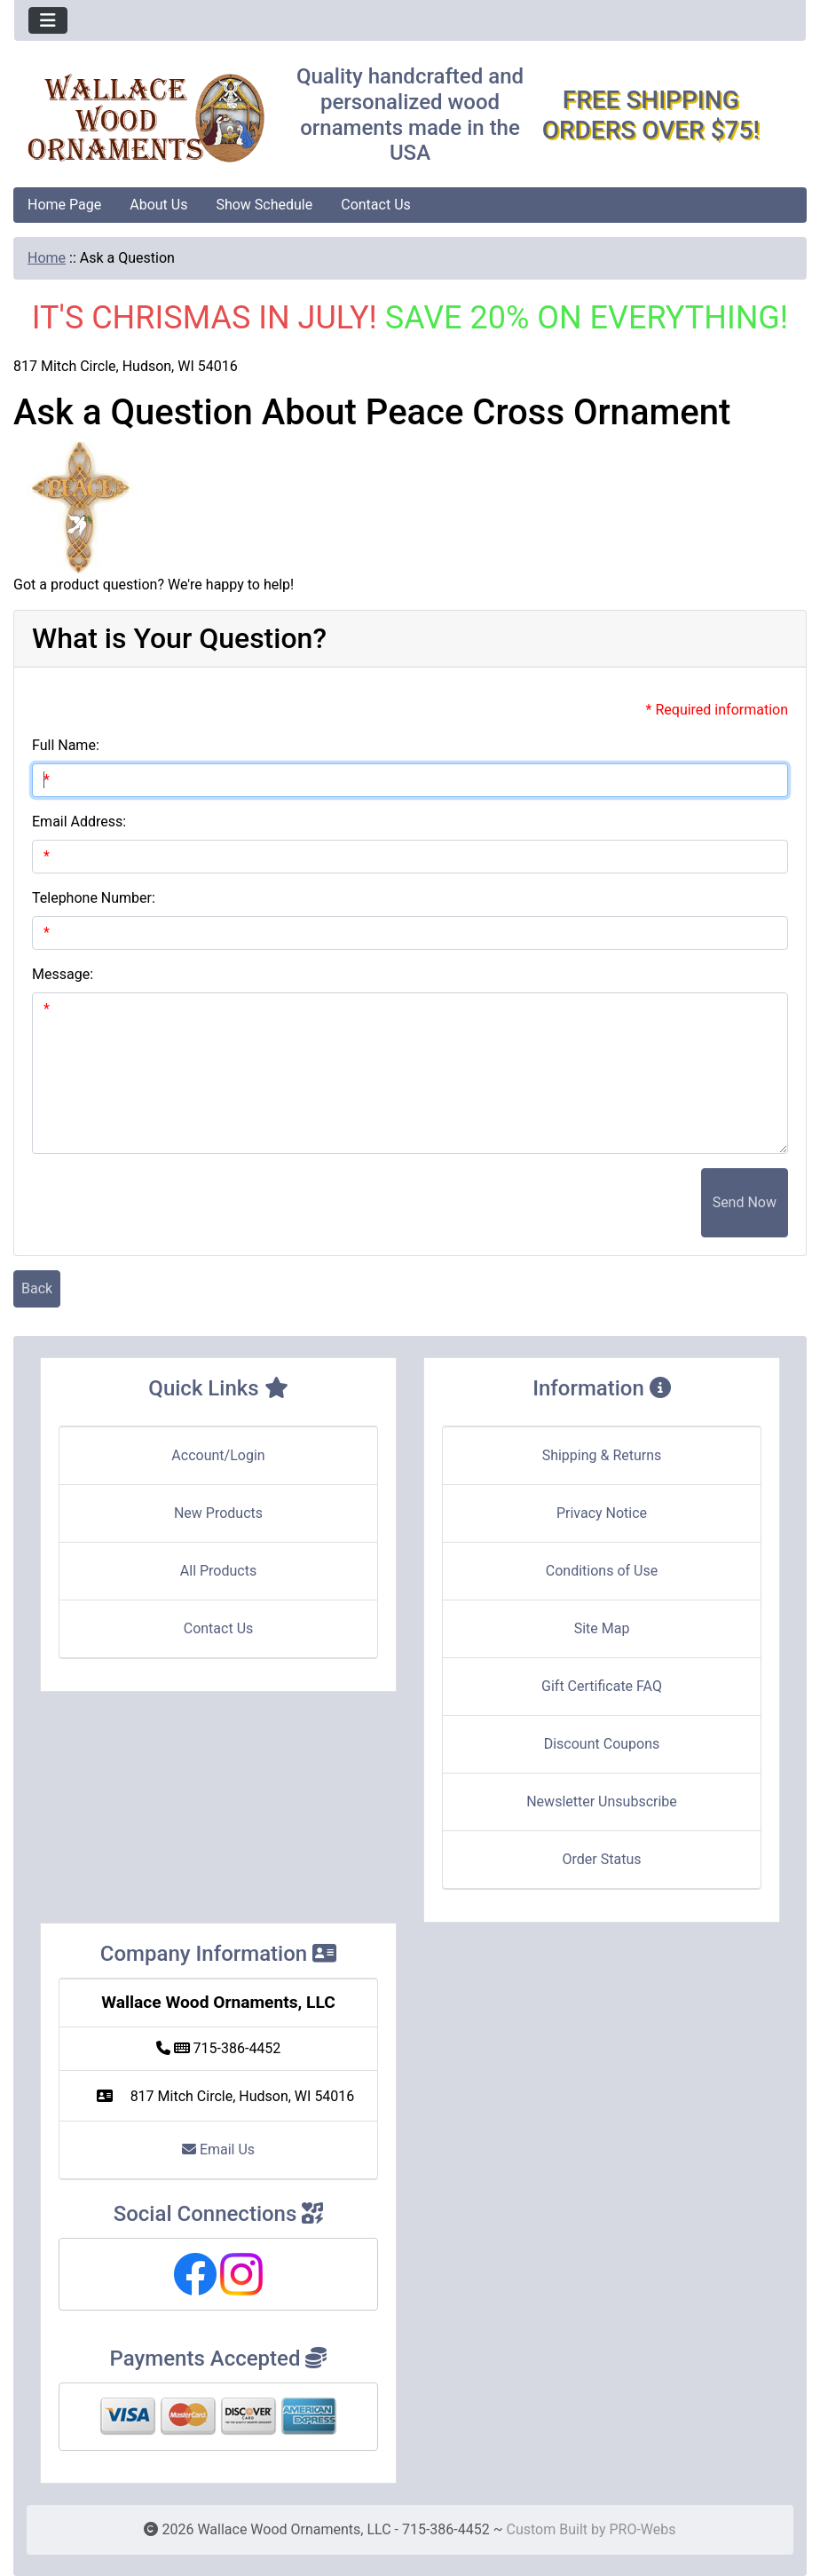  Describe the element at coordinates (602, 1743) in the screenshot. I see `Discount Coupons` at that location.